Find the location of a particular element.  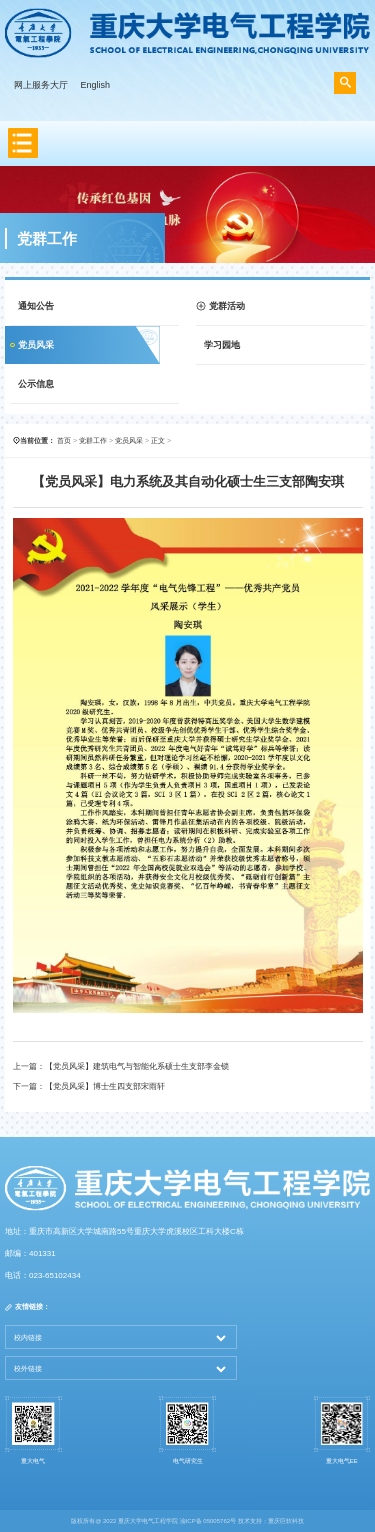

English is located at coordinates (96, 85).